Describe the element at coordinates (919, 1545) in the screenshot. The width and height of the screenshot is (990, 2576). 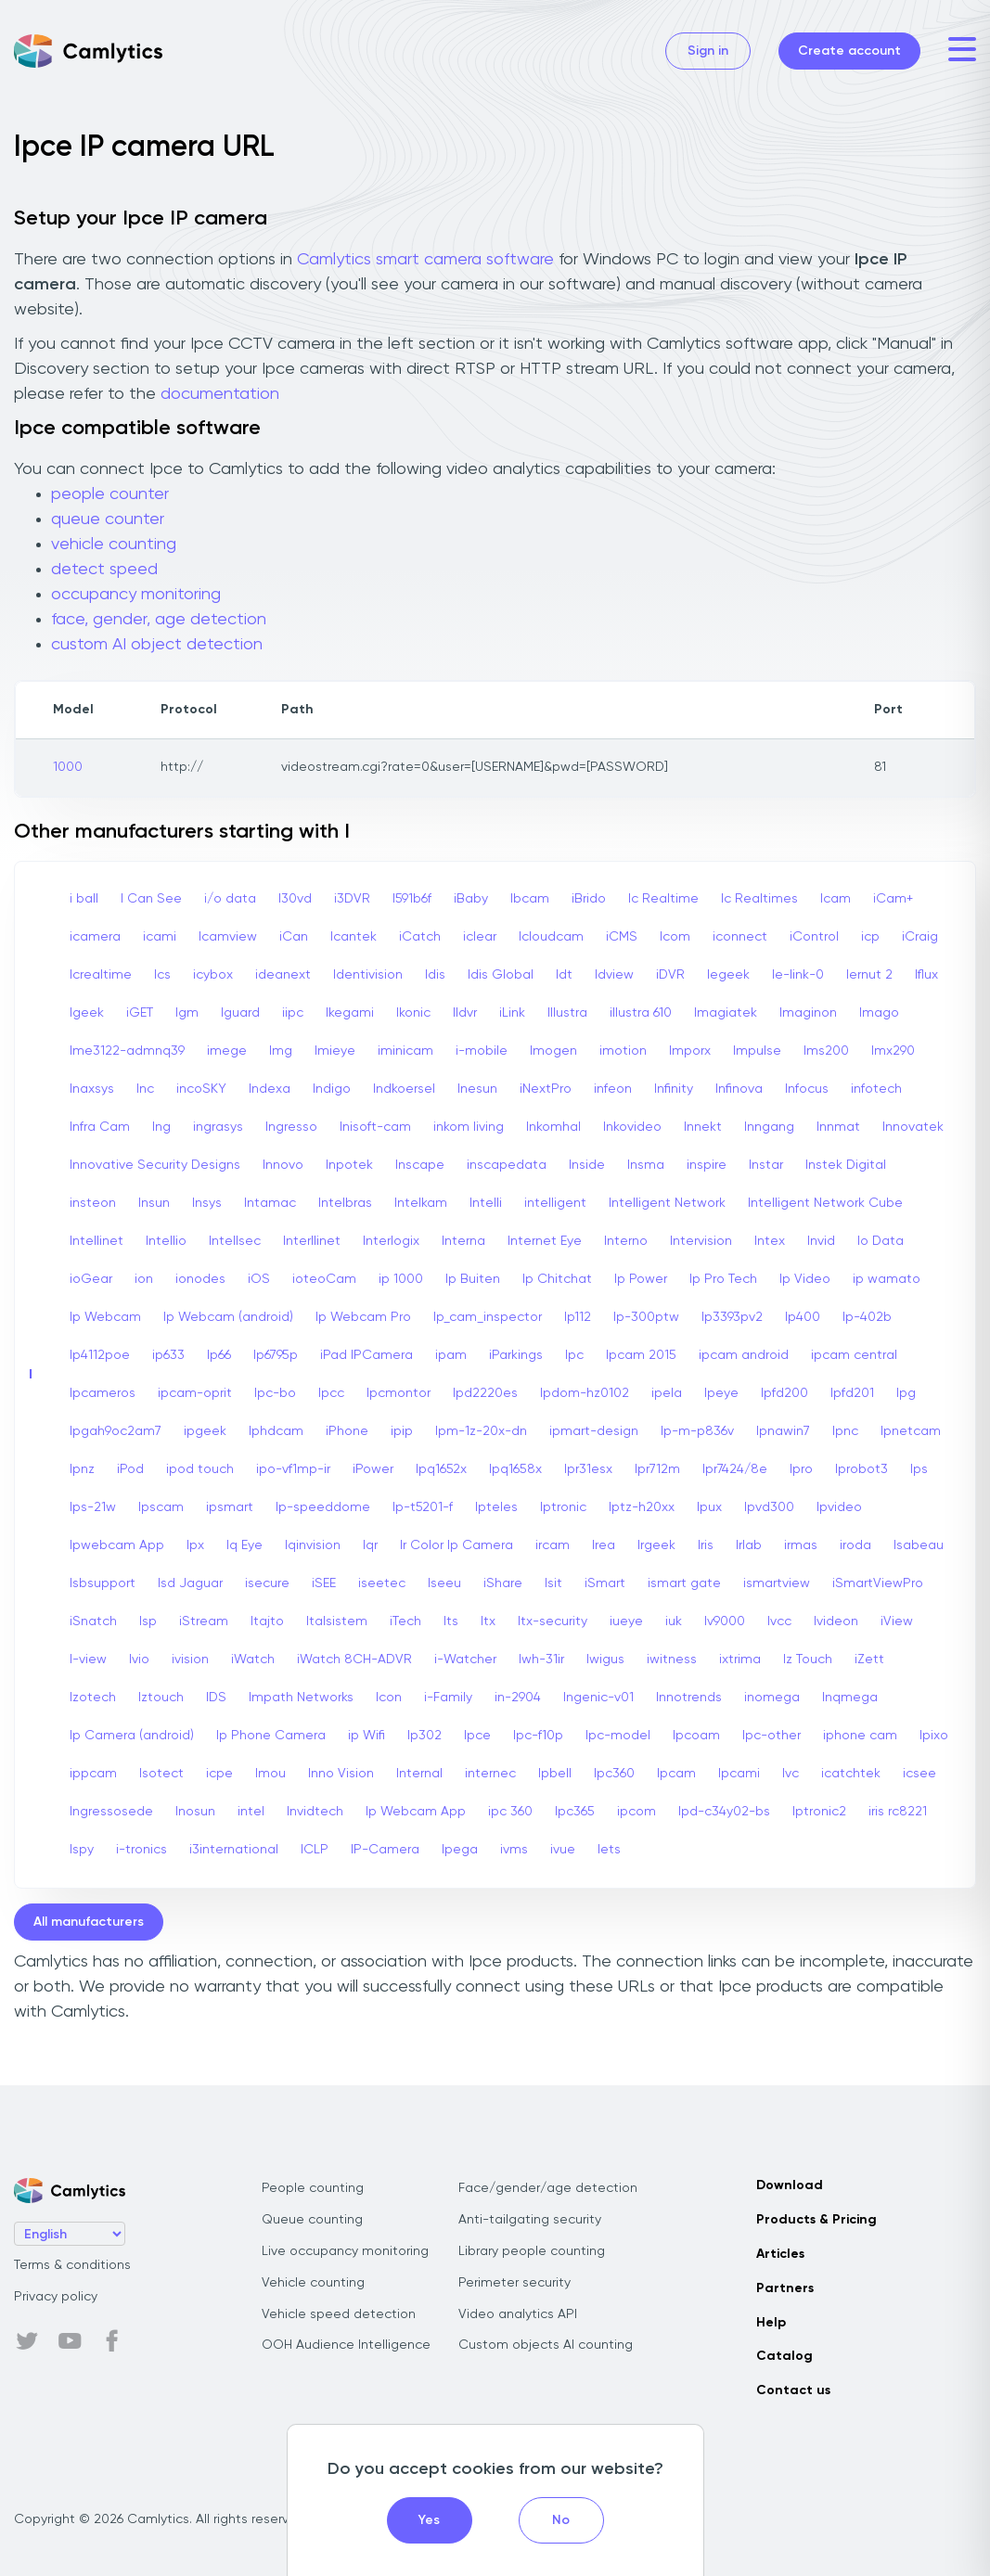
I see `Isabeau` at that location.